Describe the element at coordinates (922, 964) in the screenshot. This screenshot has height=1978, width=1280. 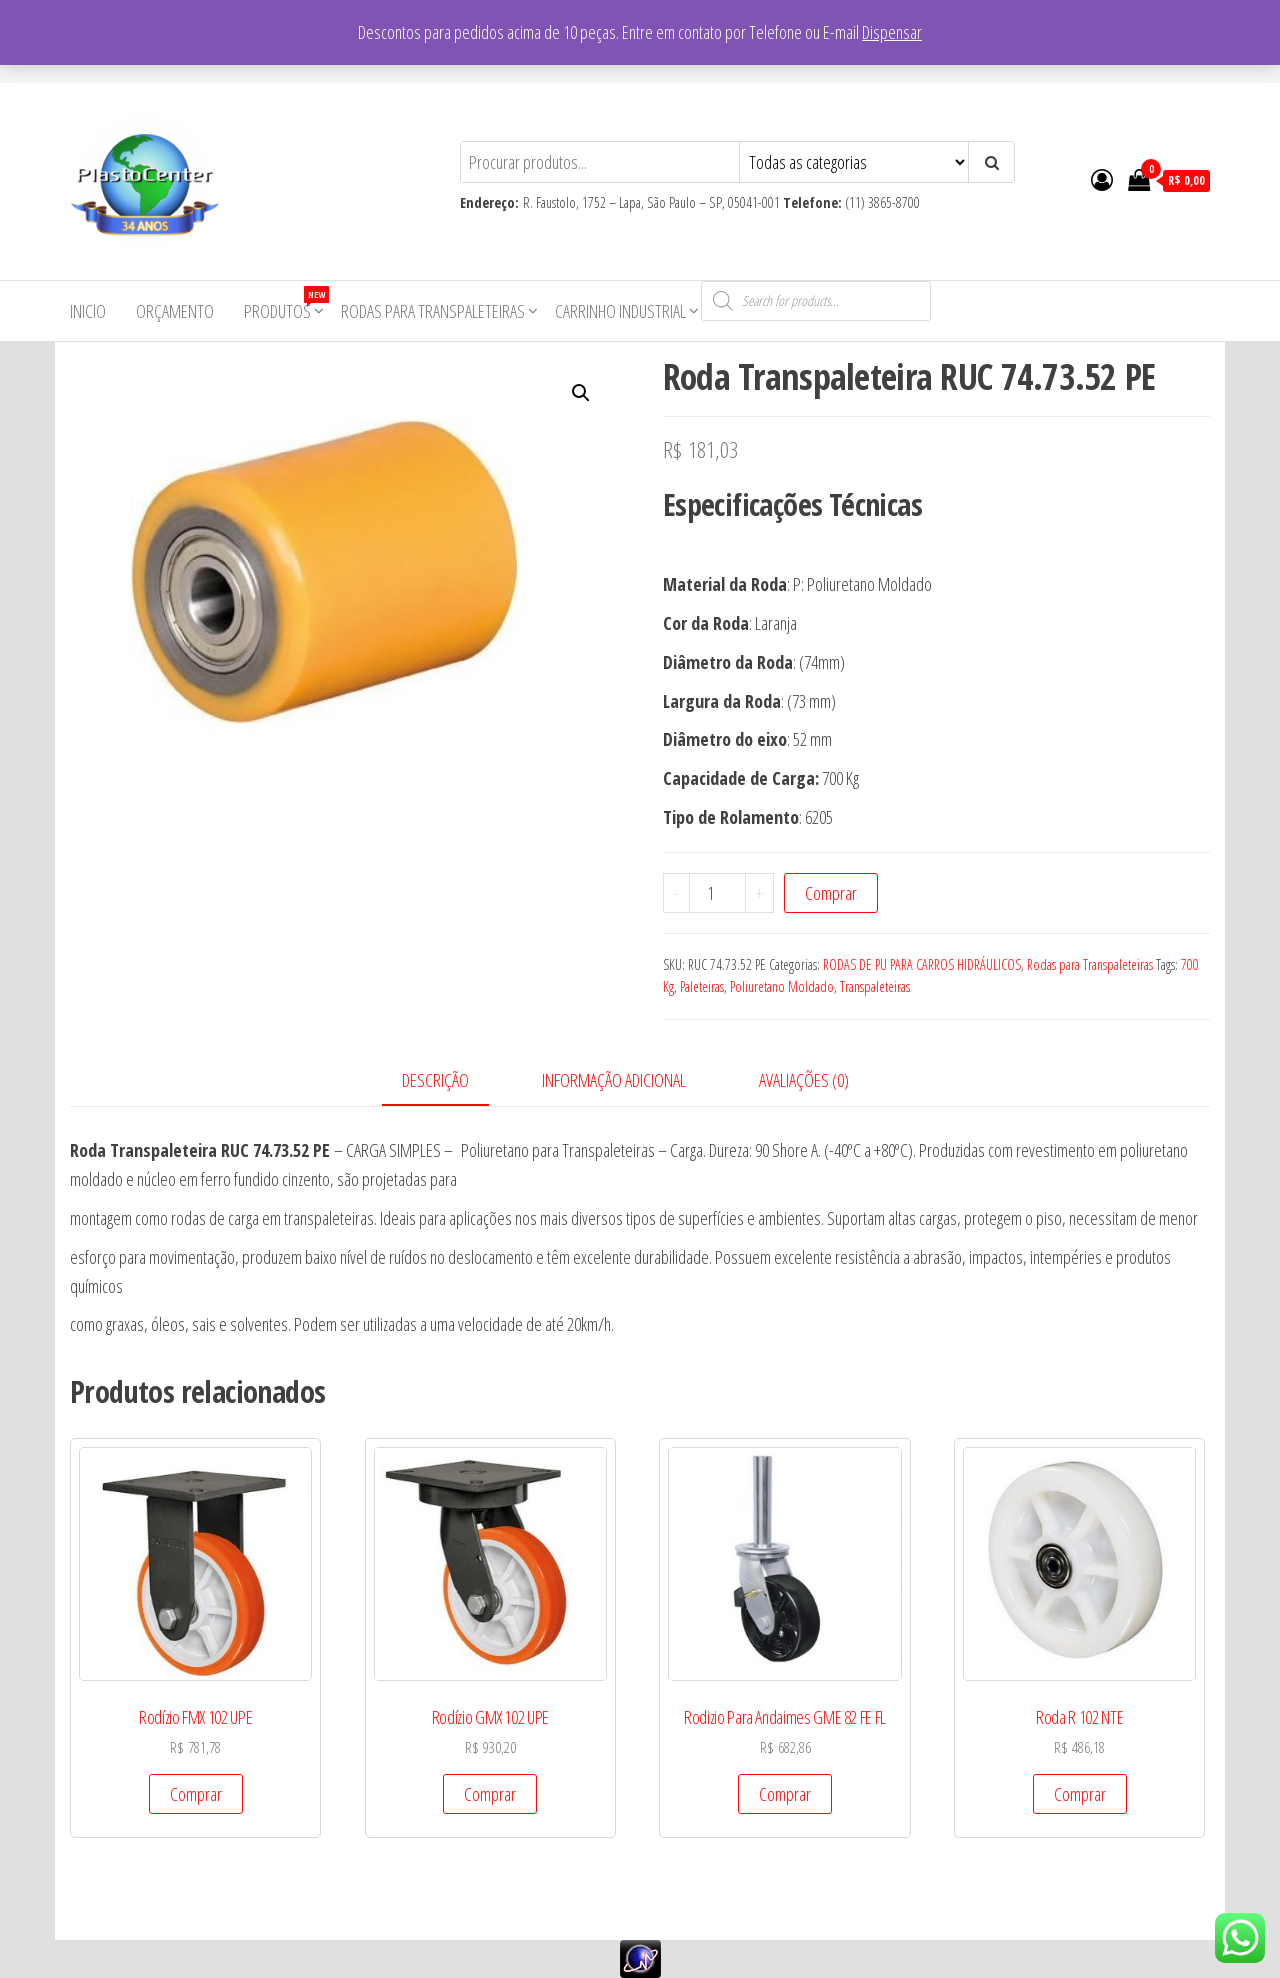
I see `RODAS DE PU PARA CARROS HIDRÁULICOS` at that location.